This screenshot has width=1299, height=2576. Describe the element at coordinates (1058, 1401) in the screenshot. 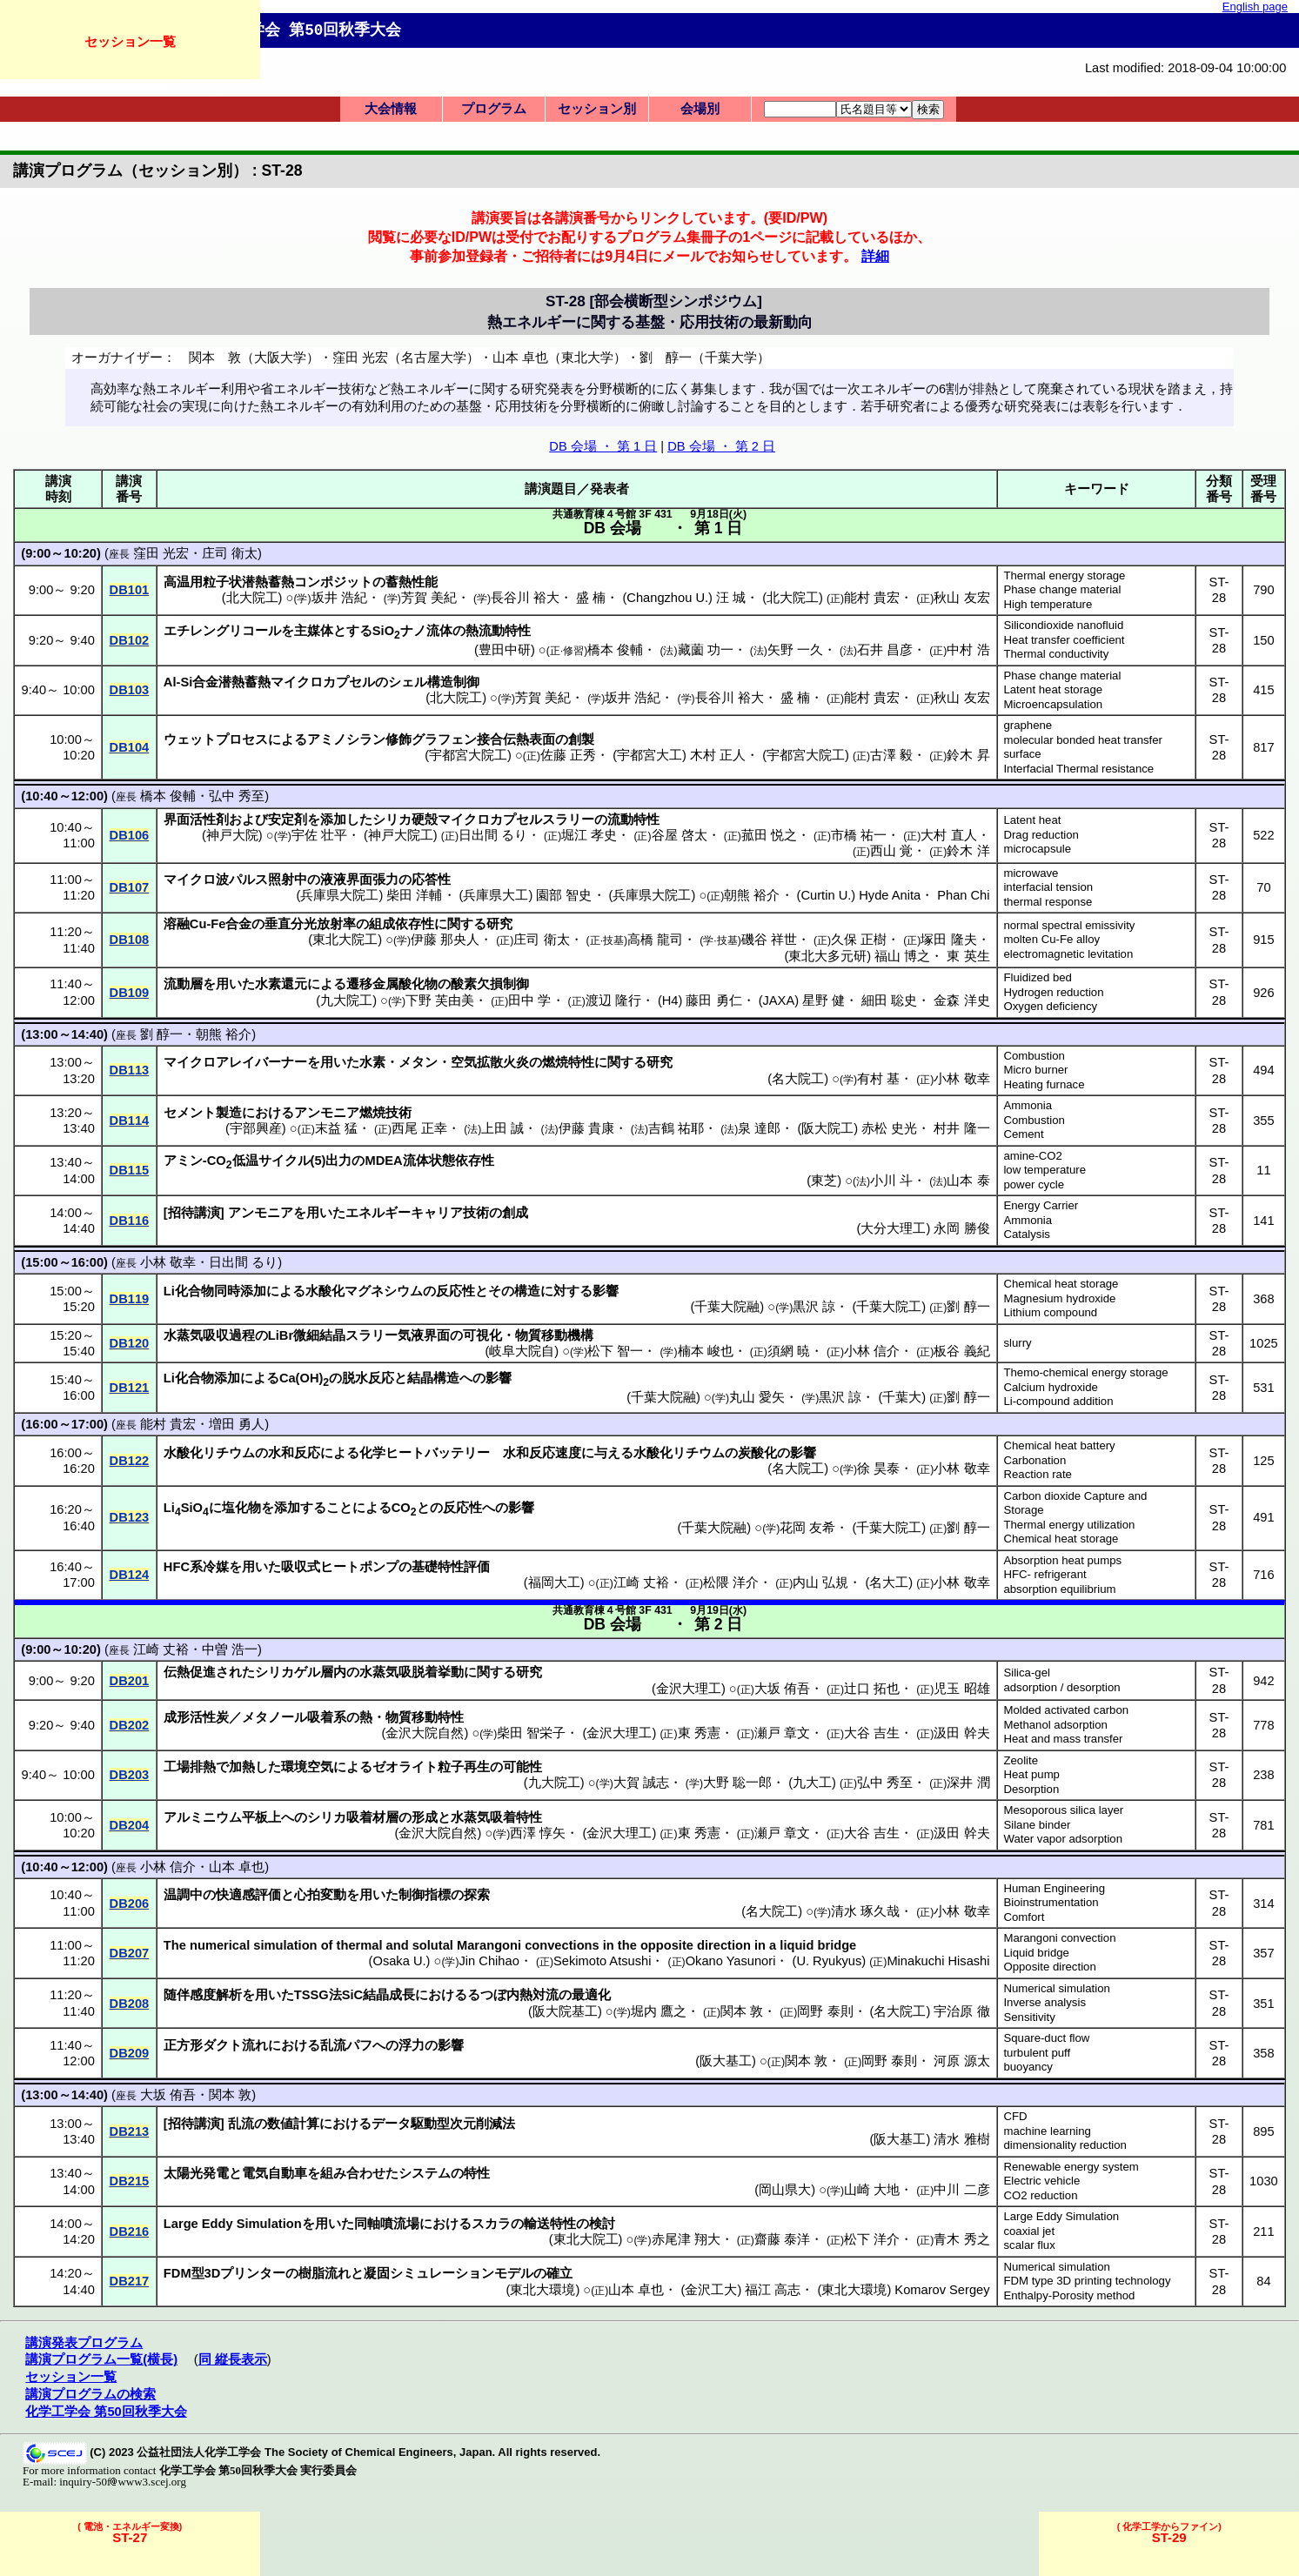

I see `Li-compound addition` at that location.